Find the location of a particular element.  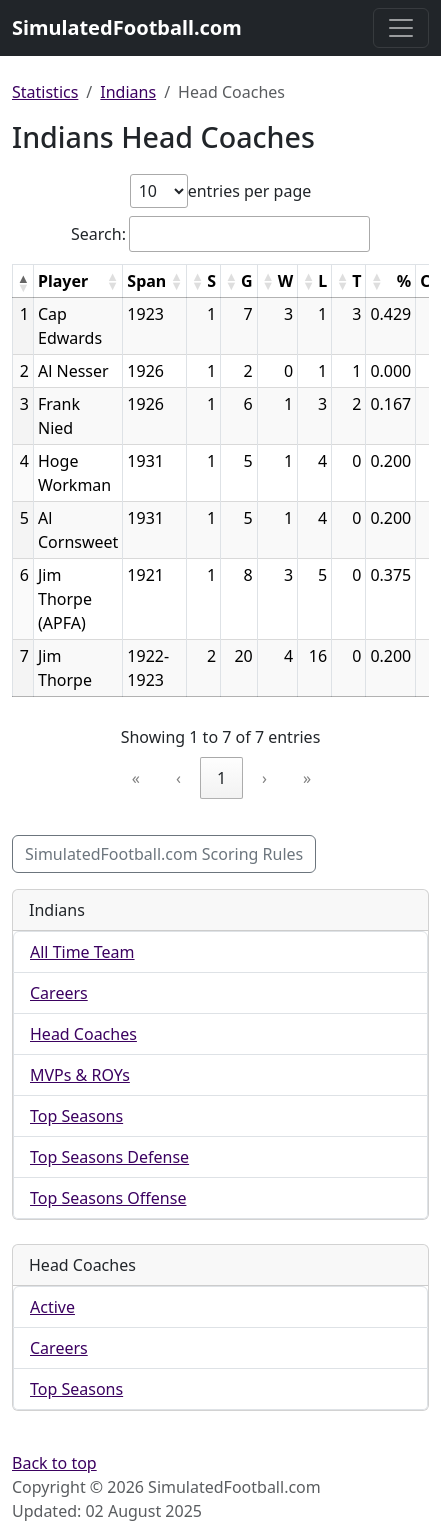

MVPs & ROYs is located at coordinates (80, 1075).